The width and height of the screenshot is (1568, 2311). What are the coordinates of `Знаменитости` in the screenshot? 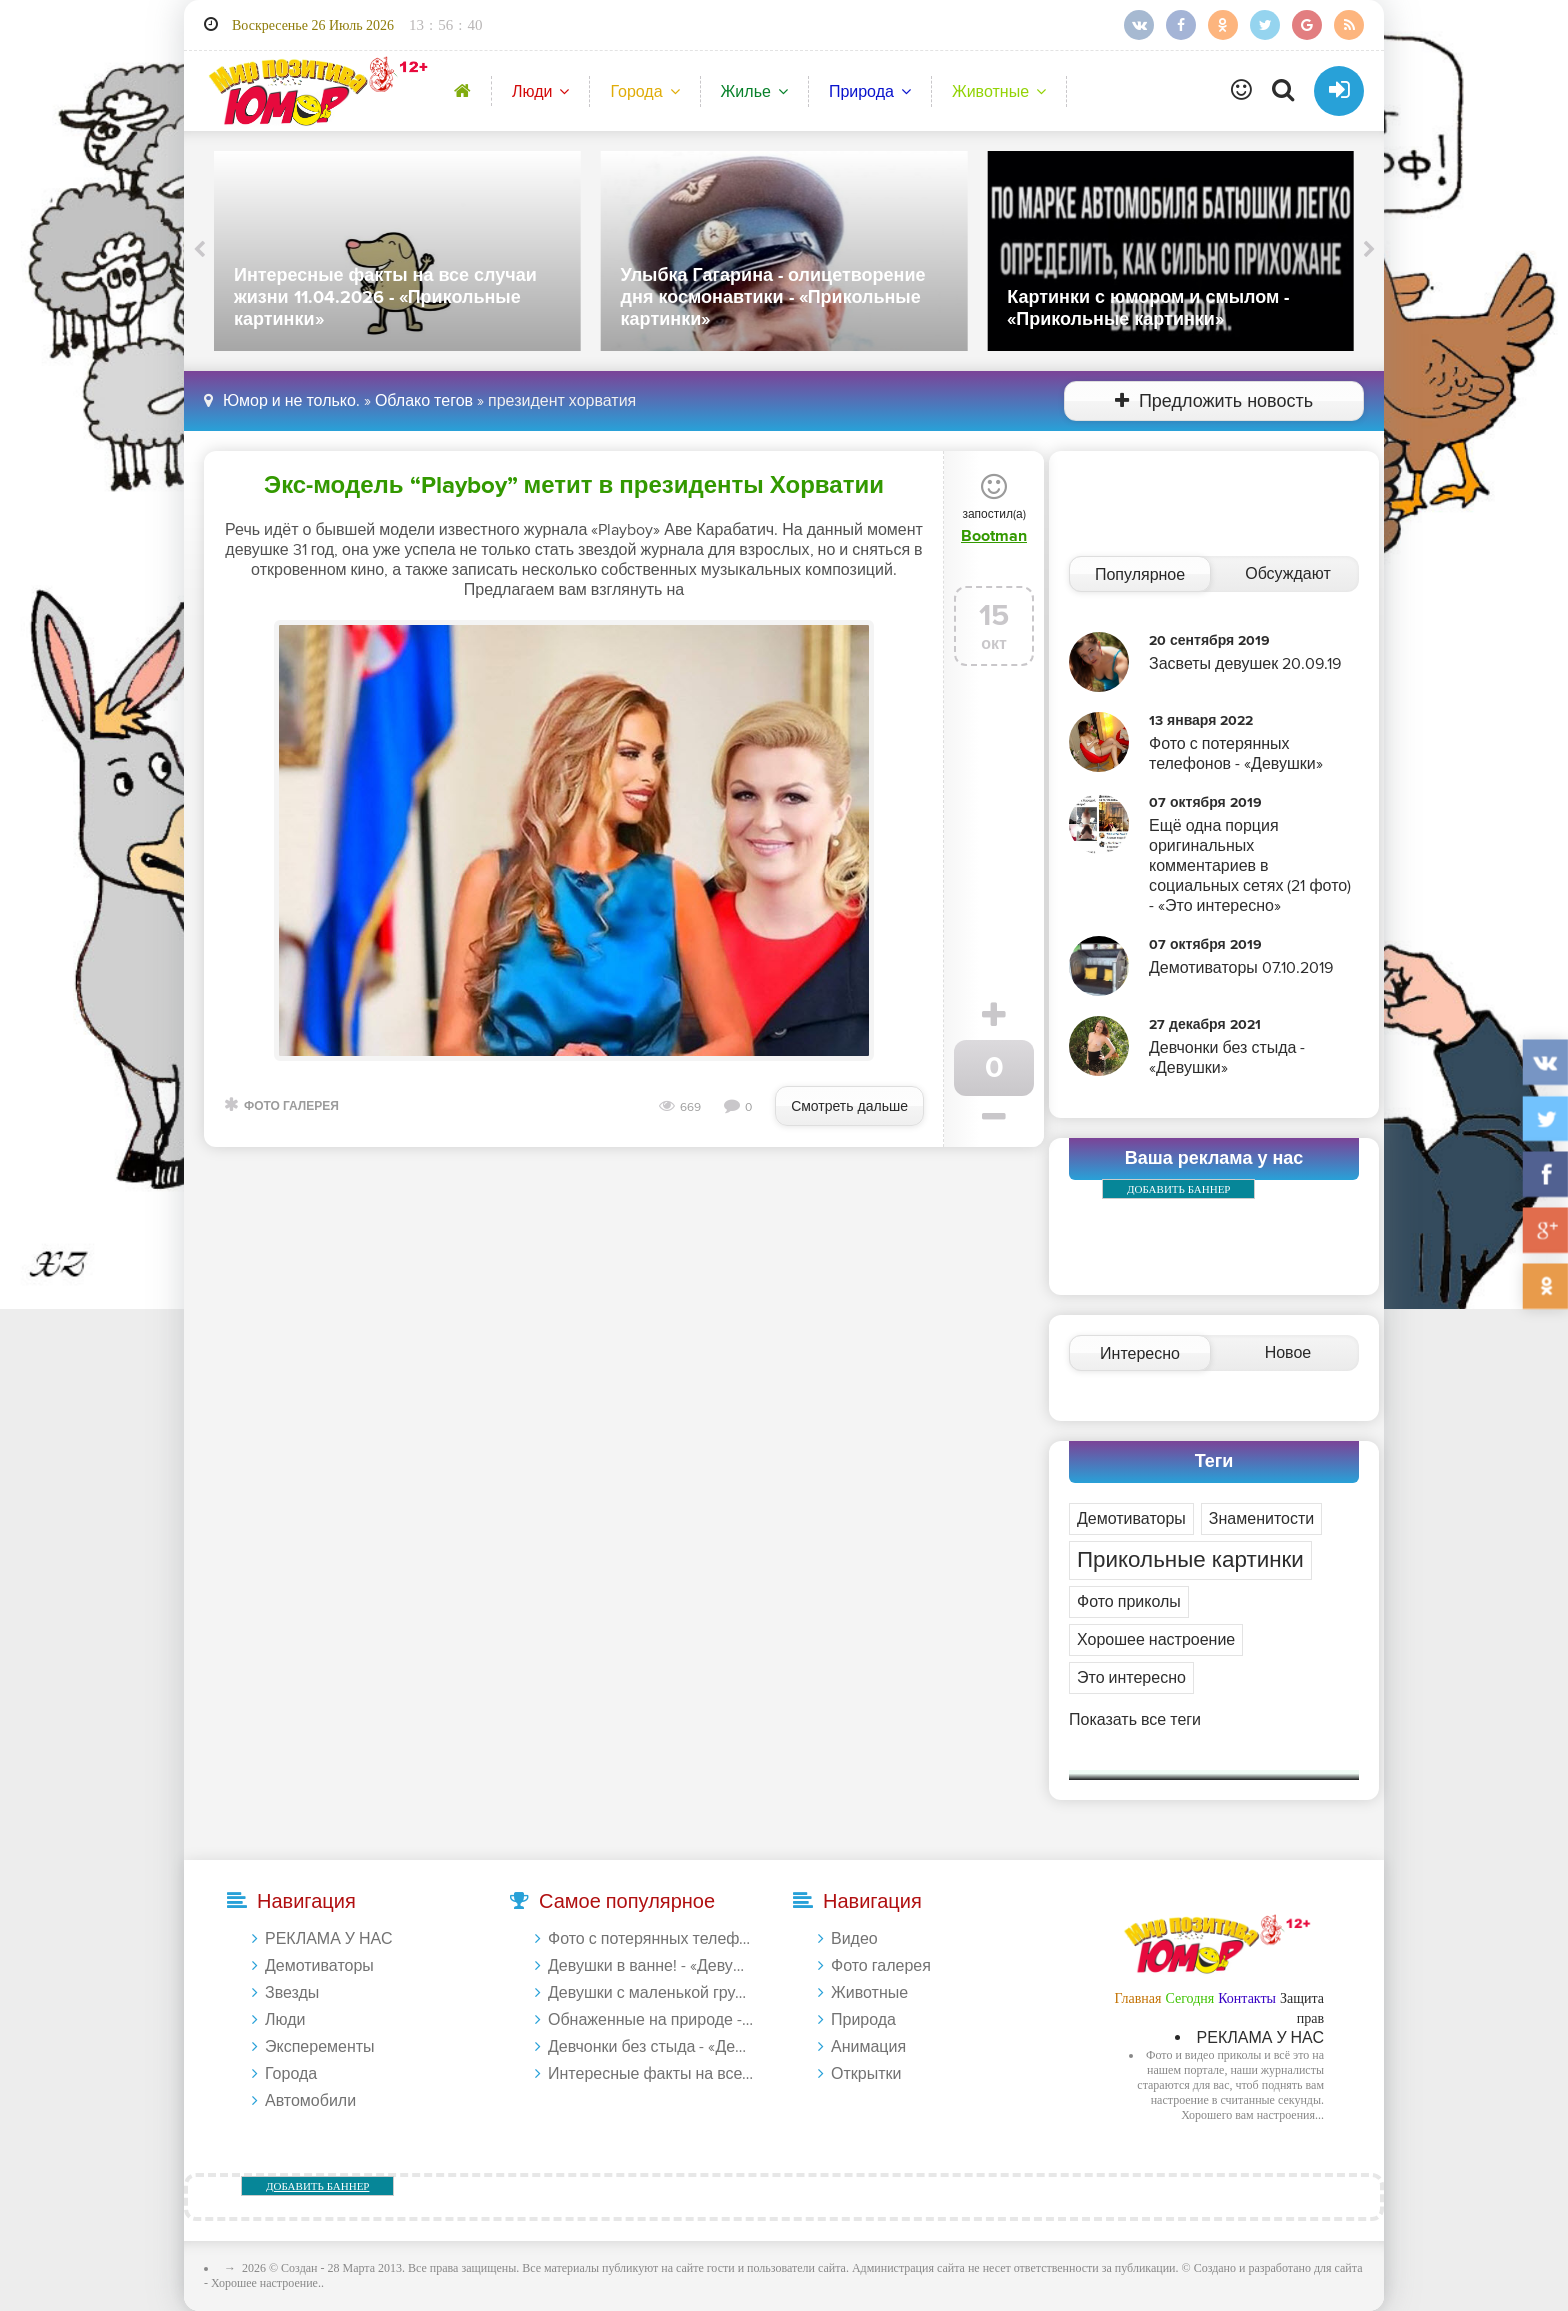 It's located at (1261, 1519).